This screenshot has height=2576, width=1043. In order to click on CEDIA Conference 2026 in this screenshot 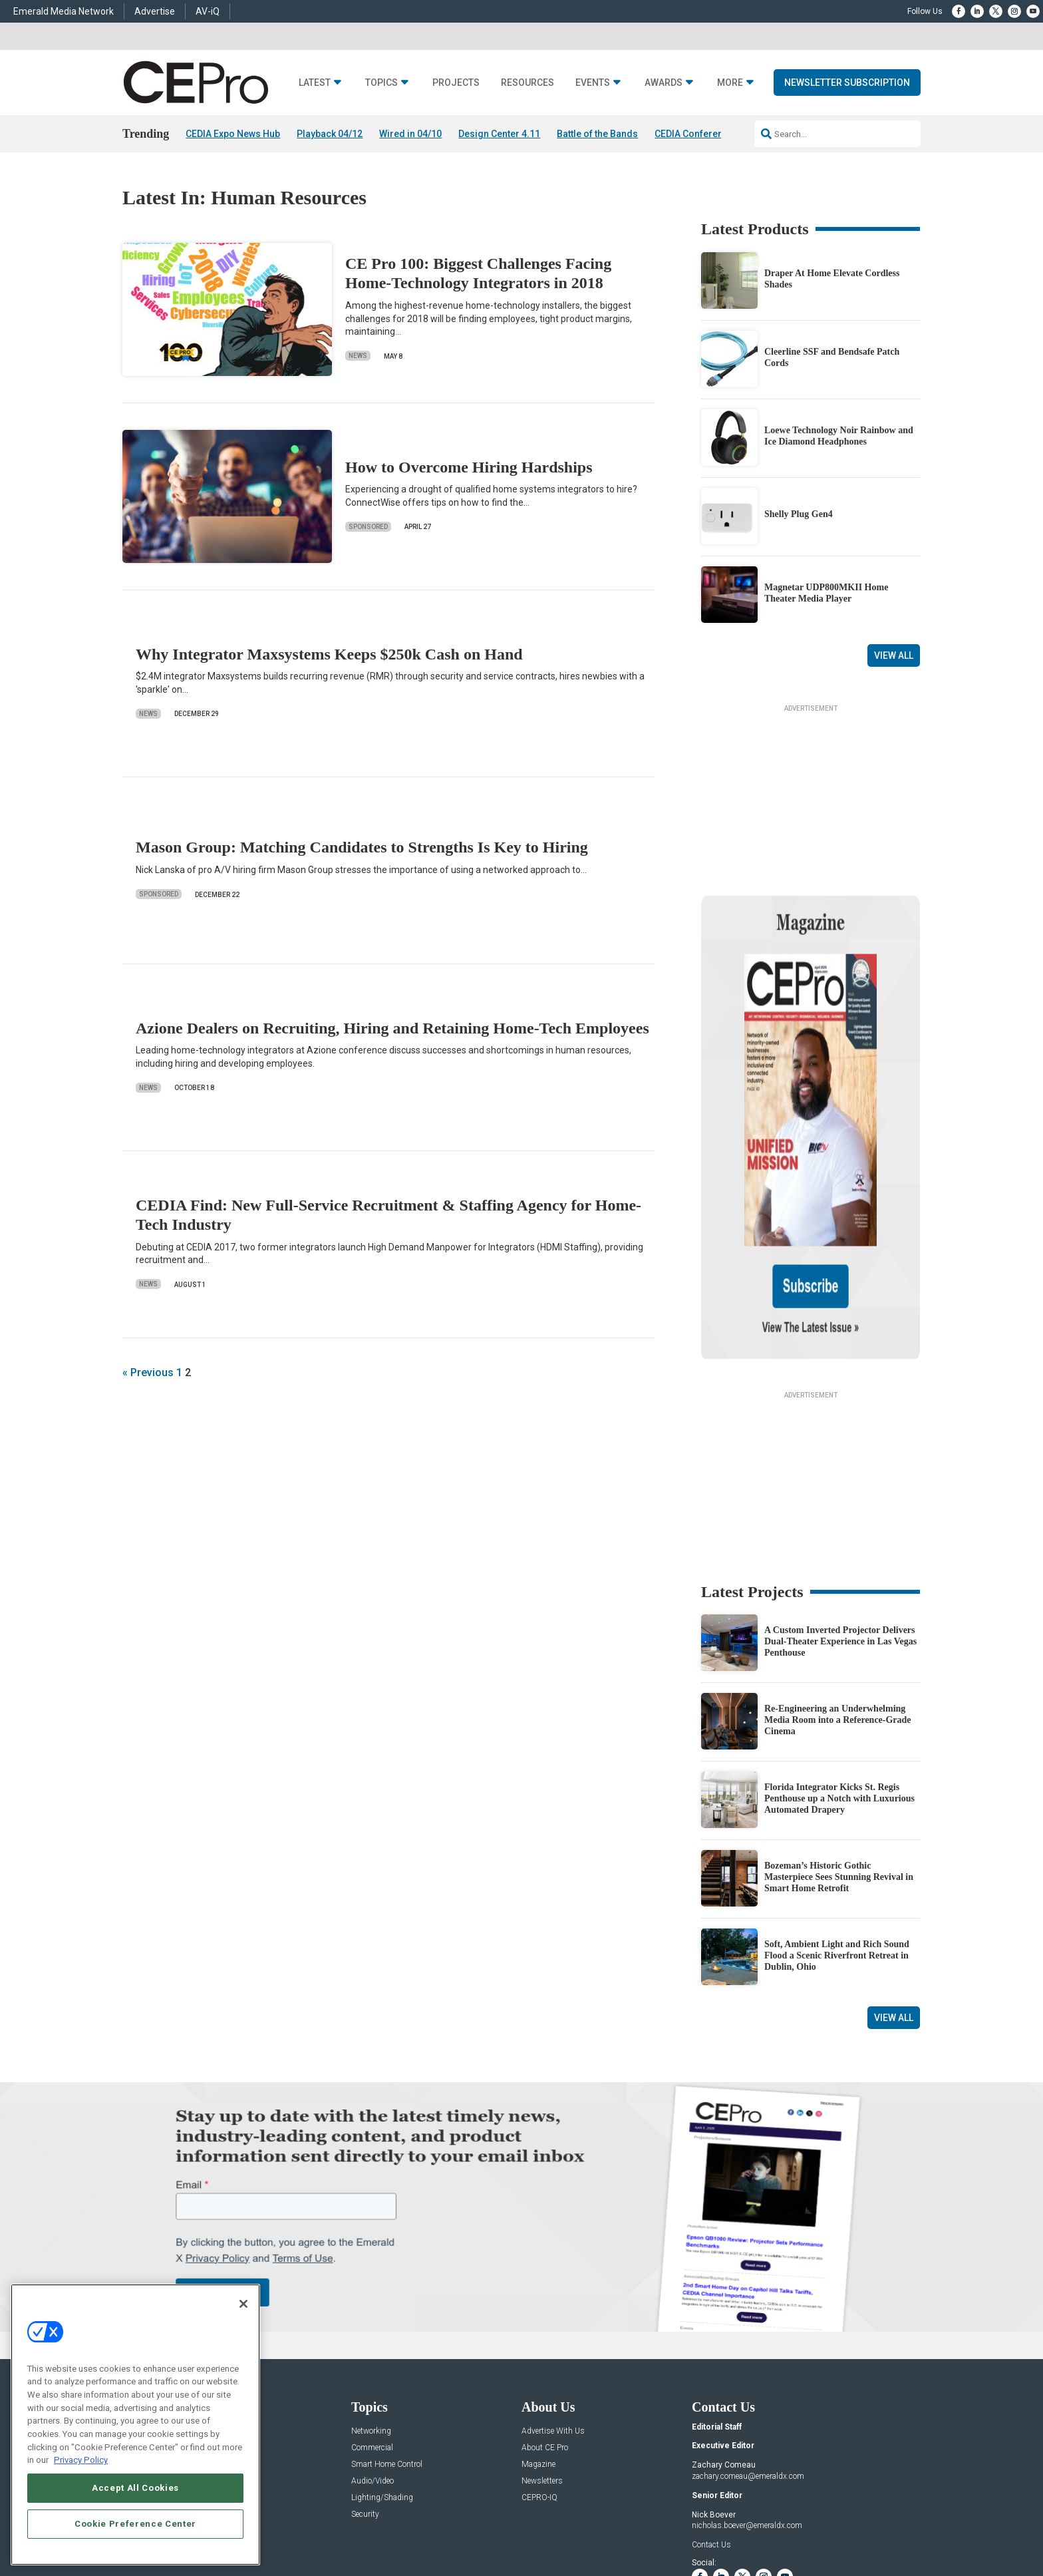, I will do `click(706, 133)`.